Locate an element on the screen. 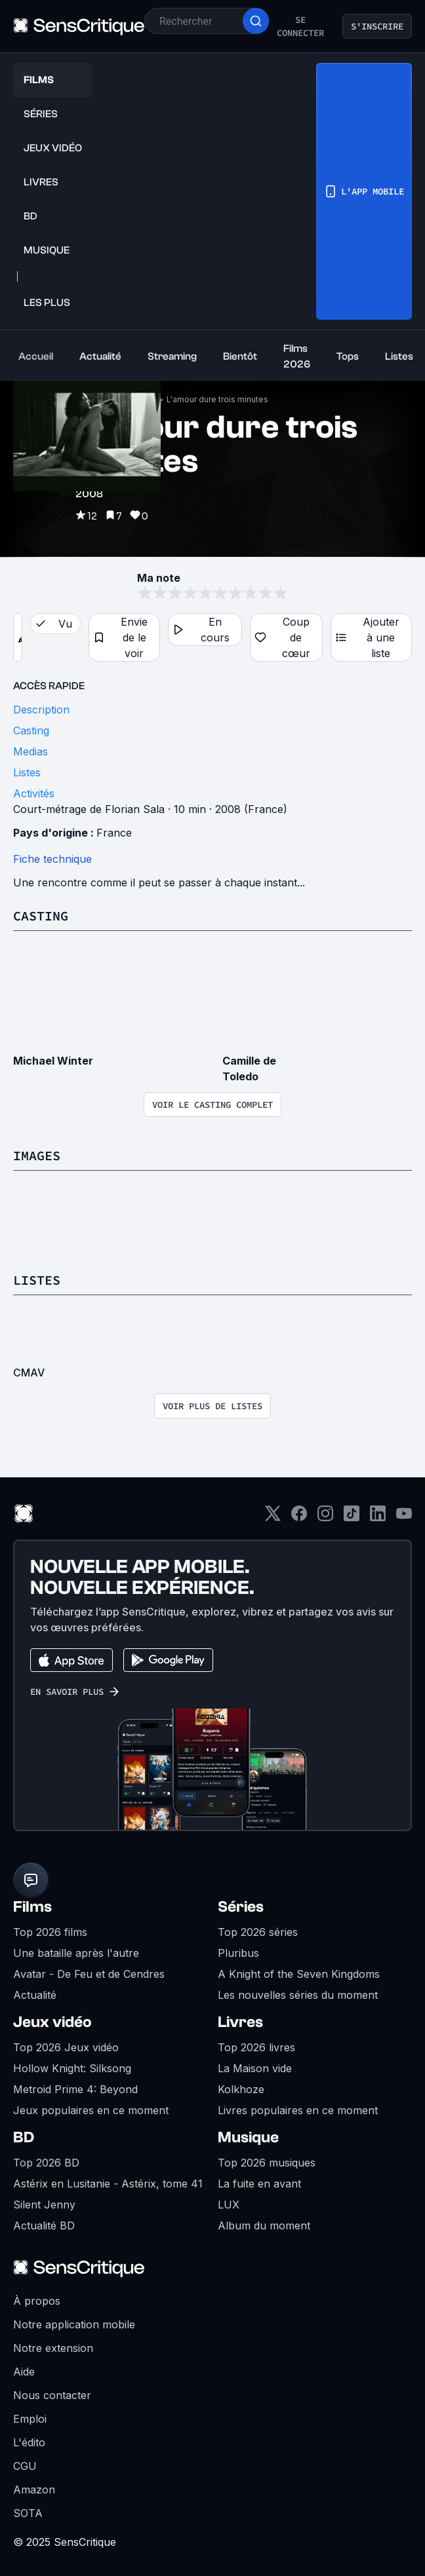 This screenshot has width=425, height=2576. Fiche technique is located at coordinates (52, 858).